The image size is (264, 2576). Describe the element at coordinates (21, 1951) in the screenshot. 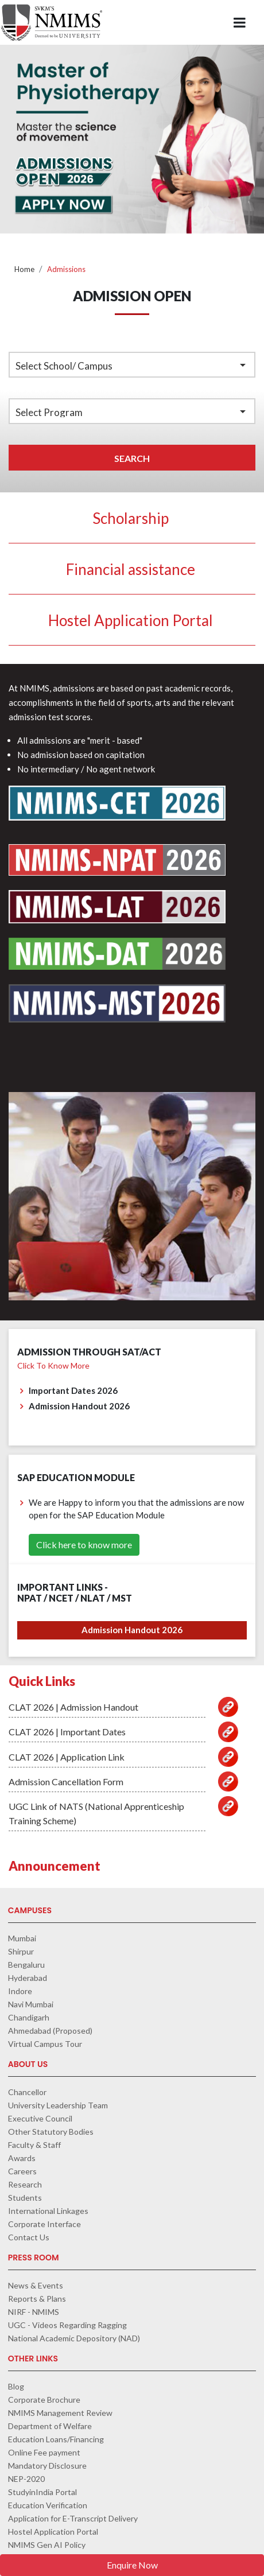

I see `Shirpur` at that location.